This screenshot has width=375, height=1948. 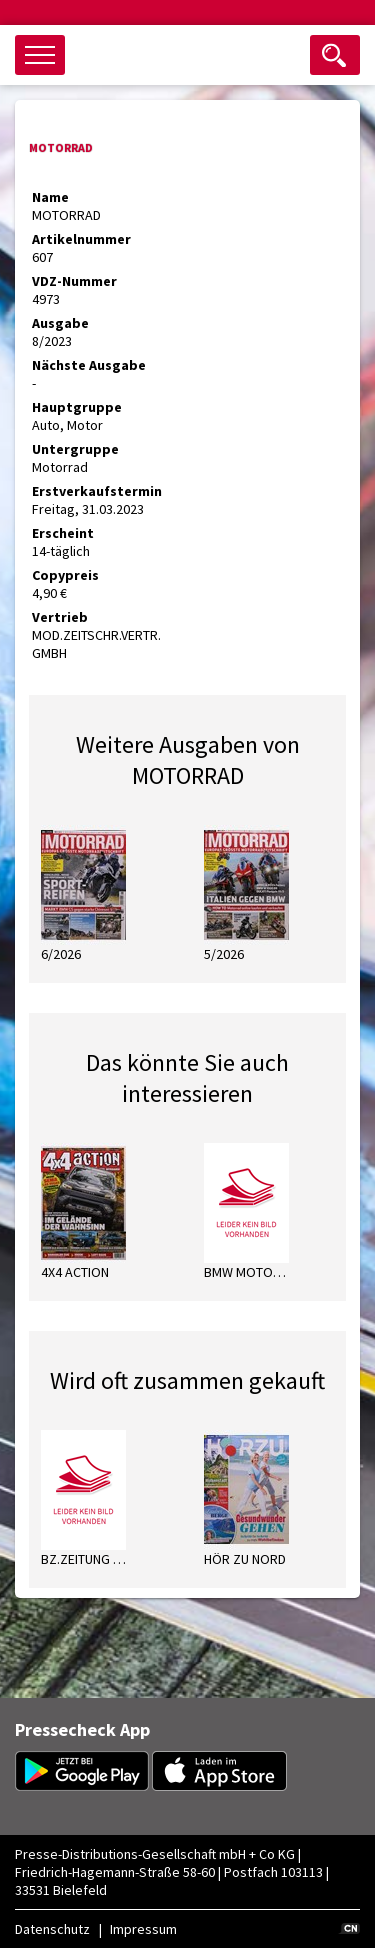 I want to click on Copypreis, so click(x=65, y=575).